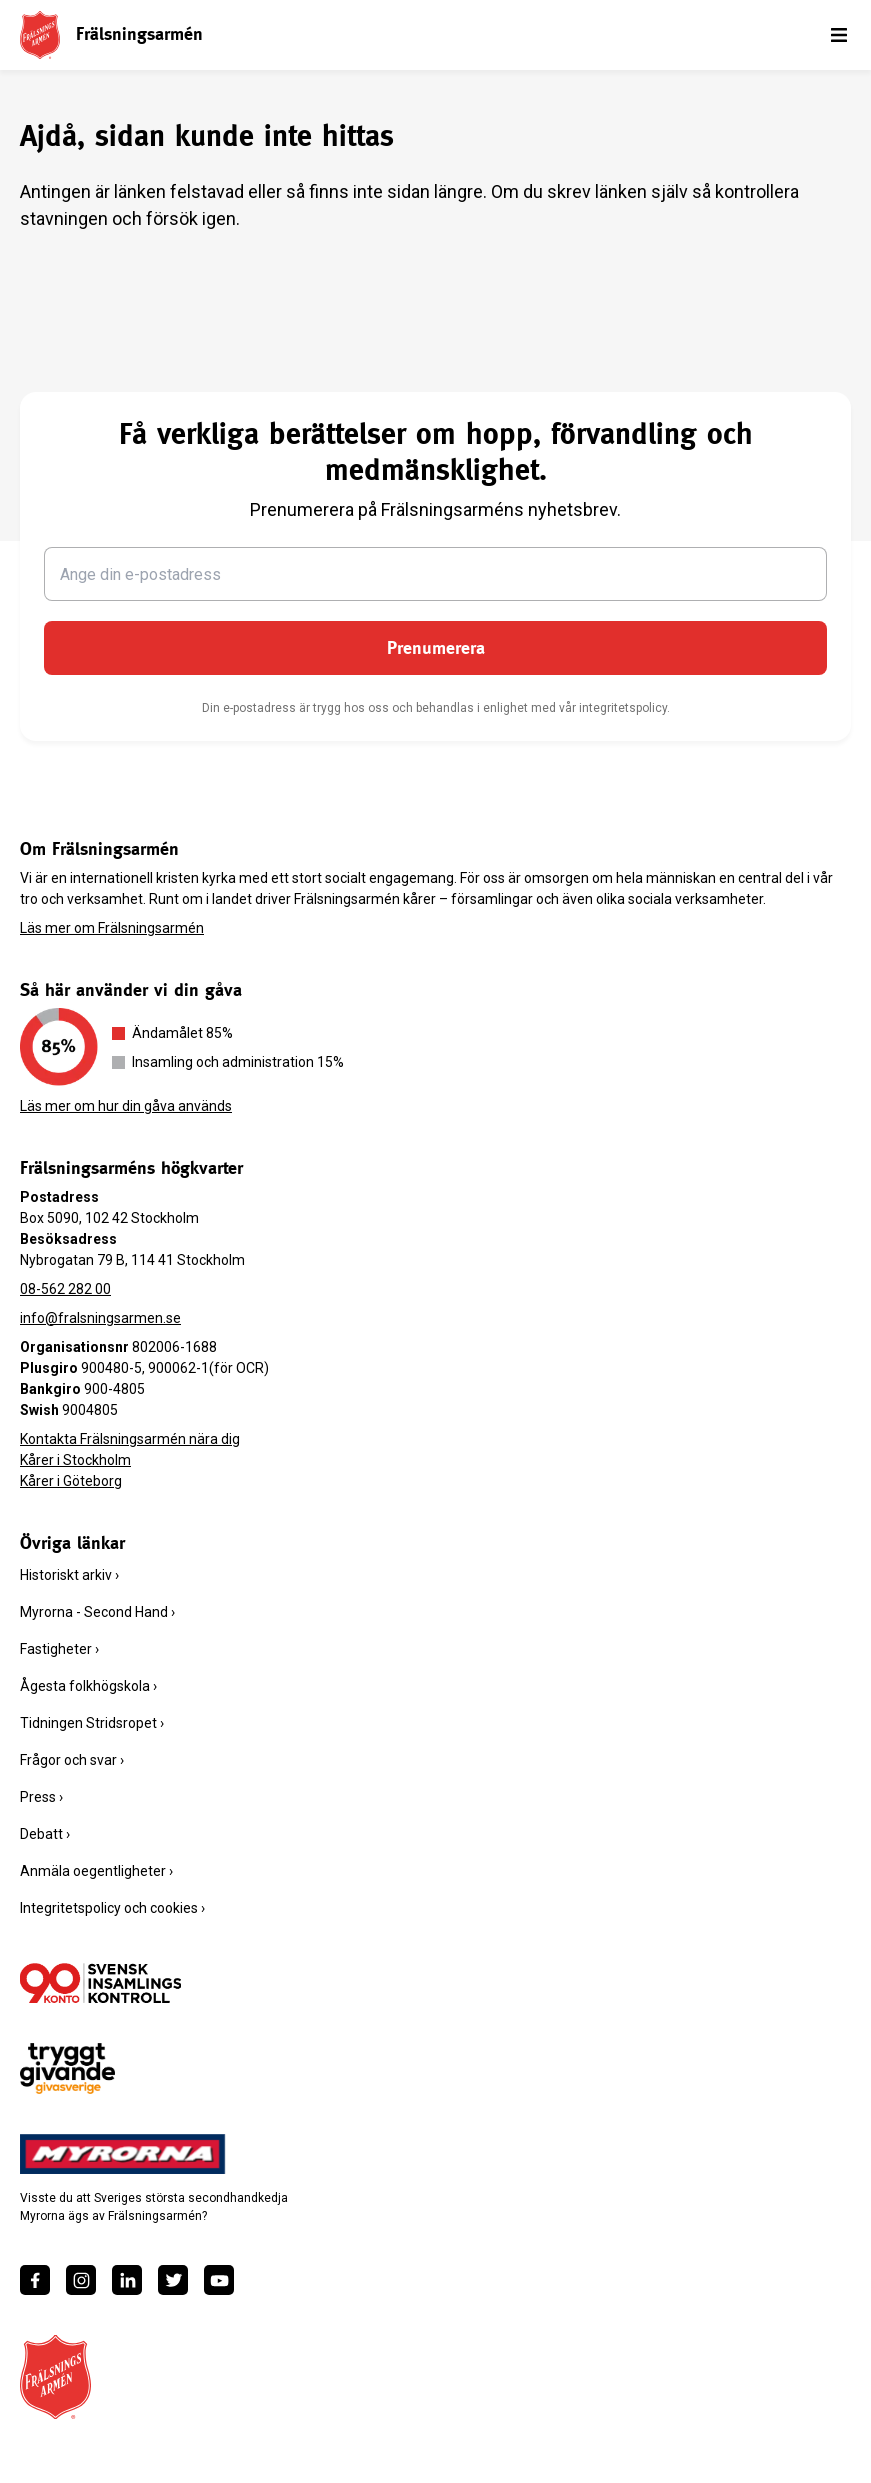 The height and width of the screenshot is (2483, 871). Describe the element at coordinates (65, 1289) in the screenshot. I see `08-562 282 00` at that location.